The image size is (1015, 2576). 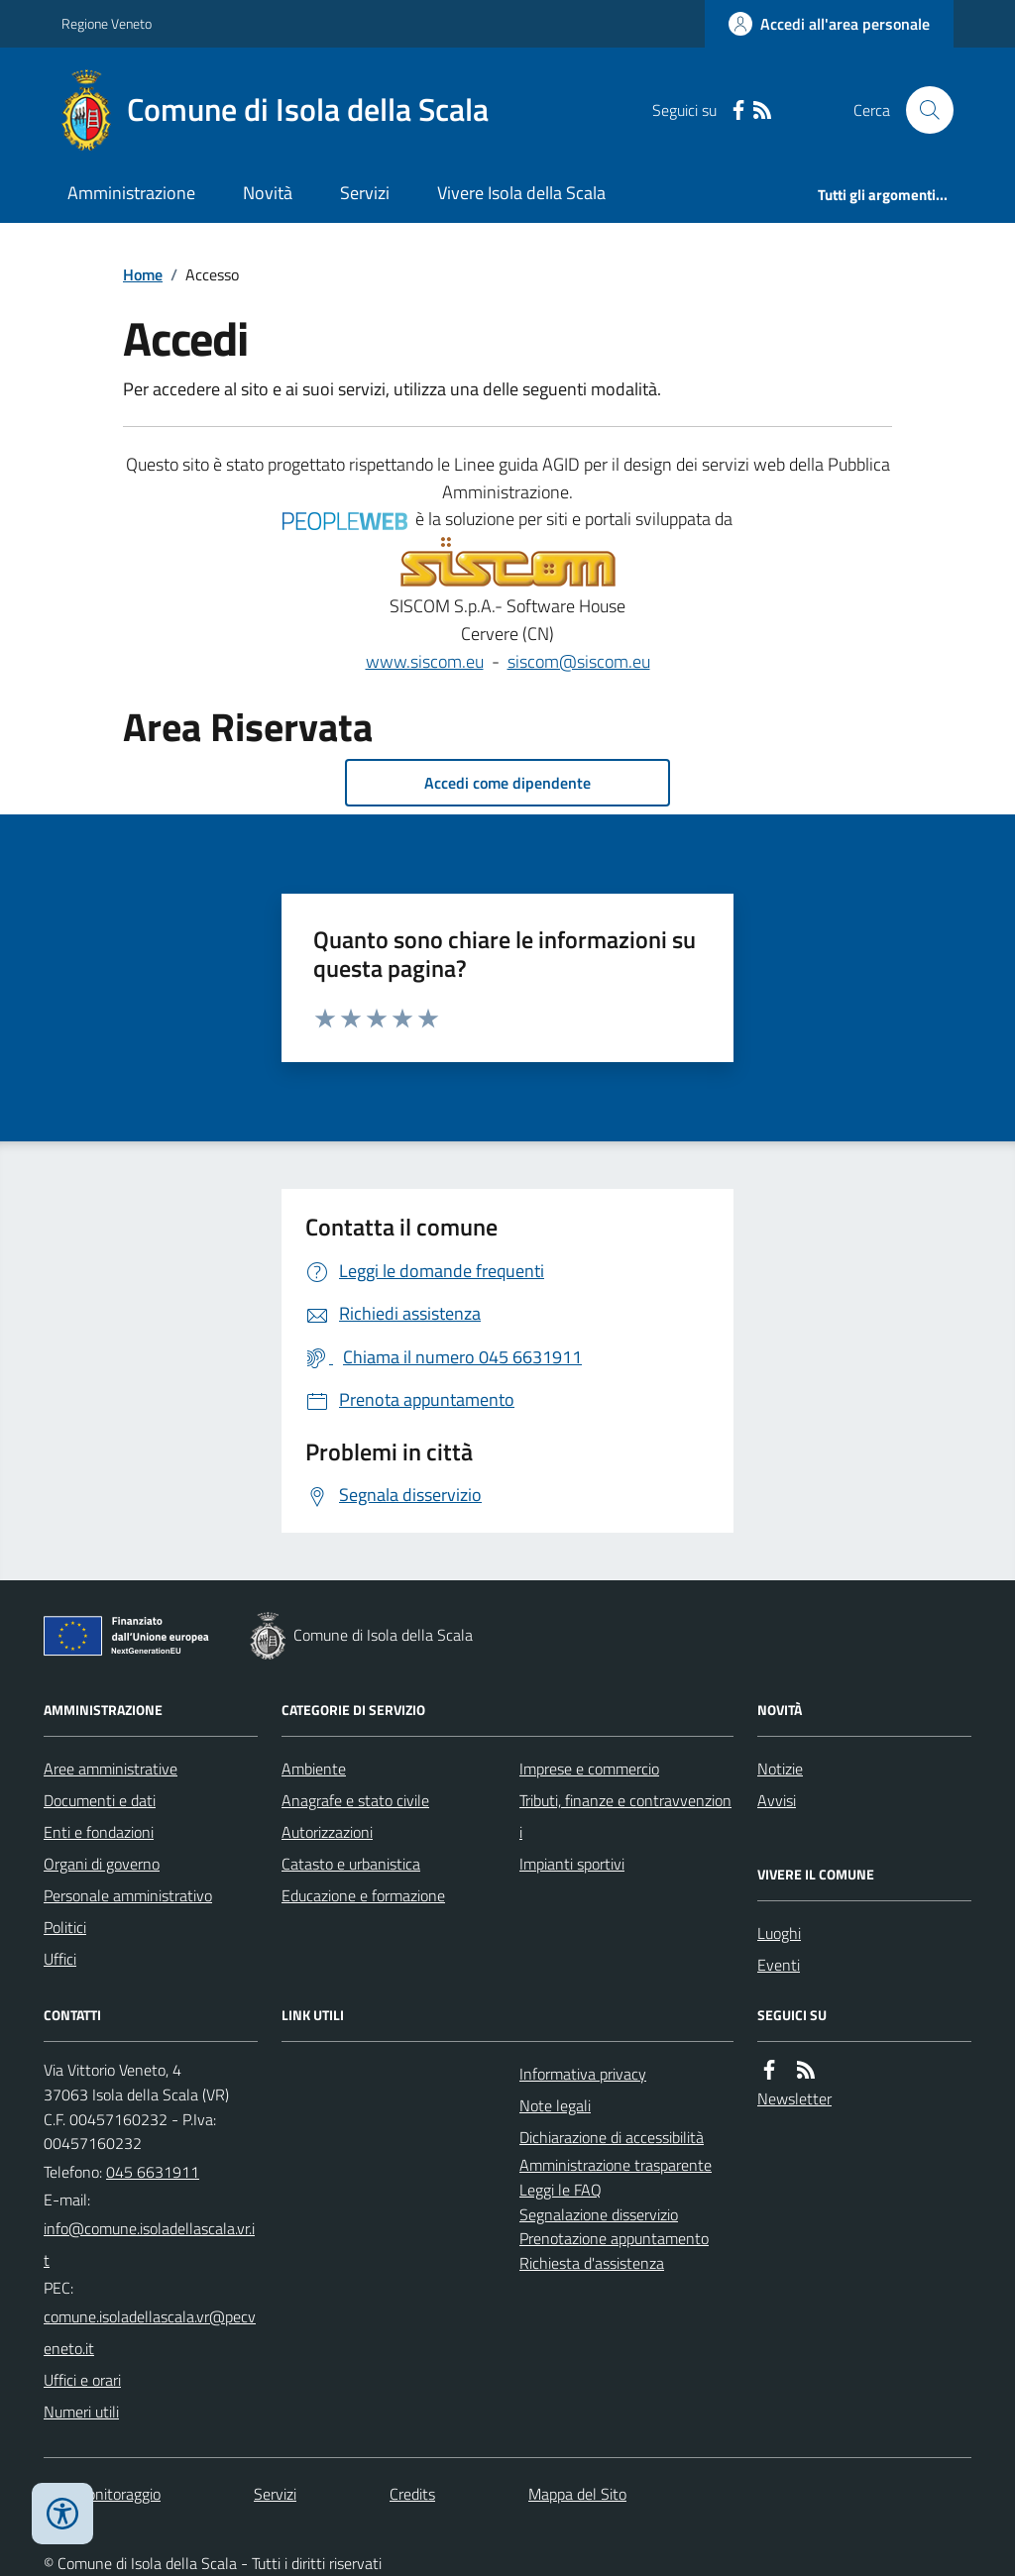 I want to click on Organi di governo, so click(x=102, y=1864).